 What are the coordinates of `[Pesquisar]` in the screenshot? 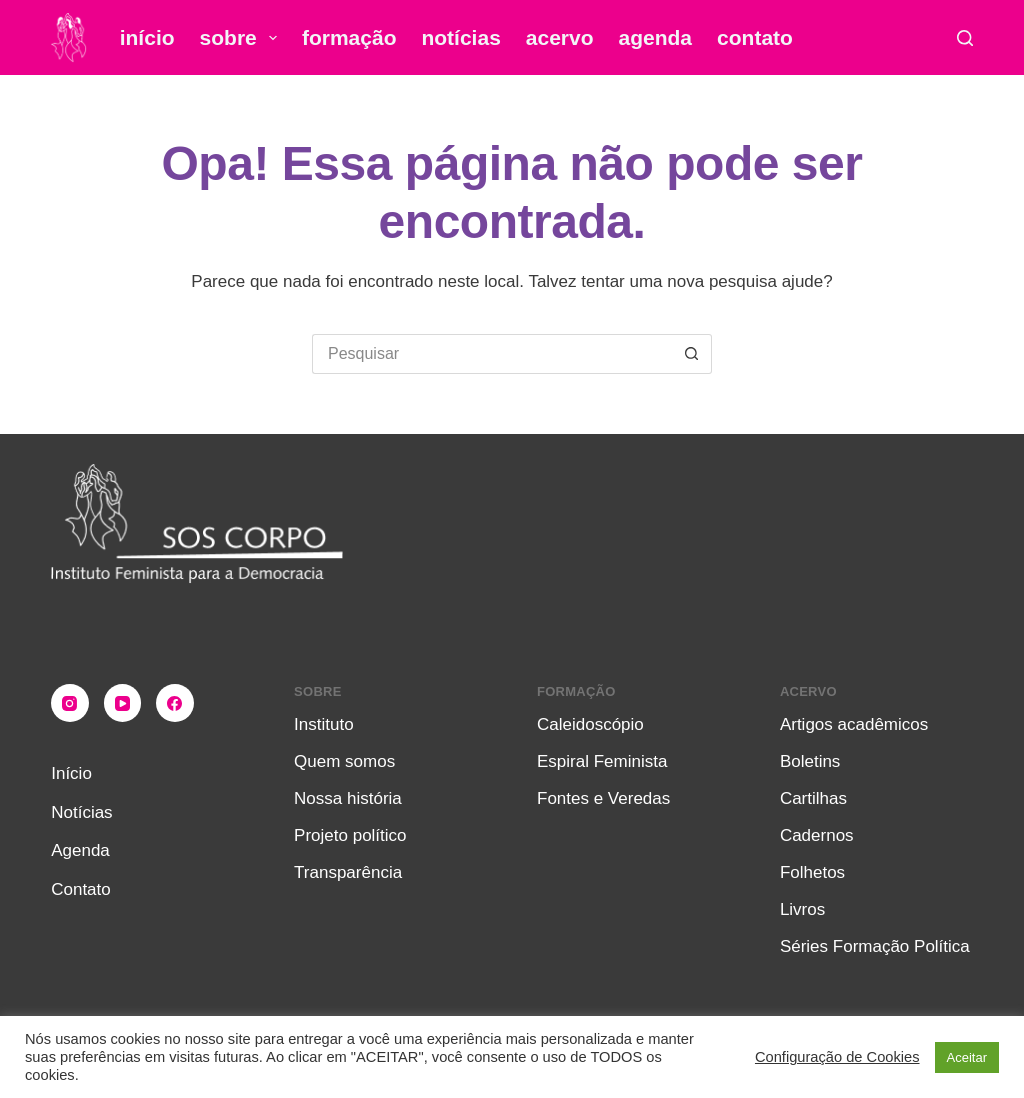 It's located at (965, 38).